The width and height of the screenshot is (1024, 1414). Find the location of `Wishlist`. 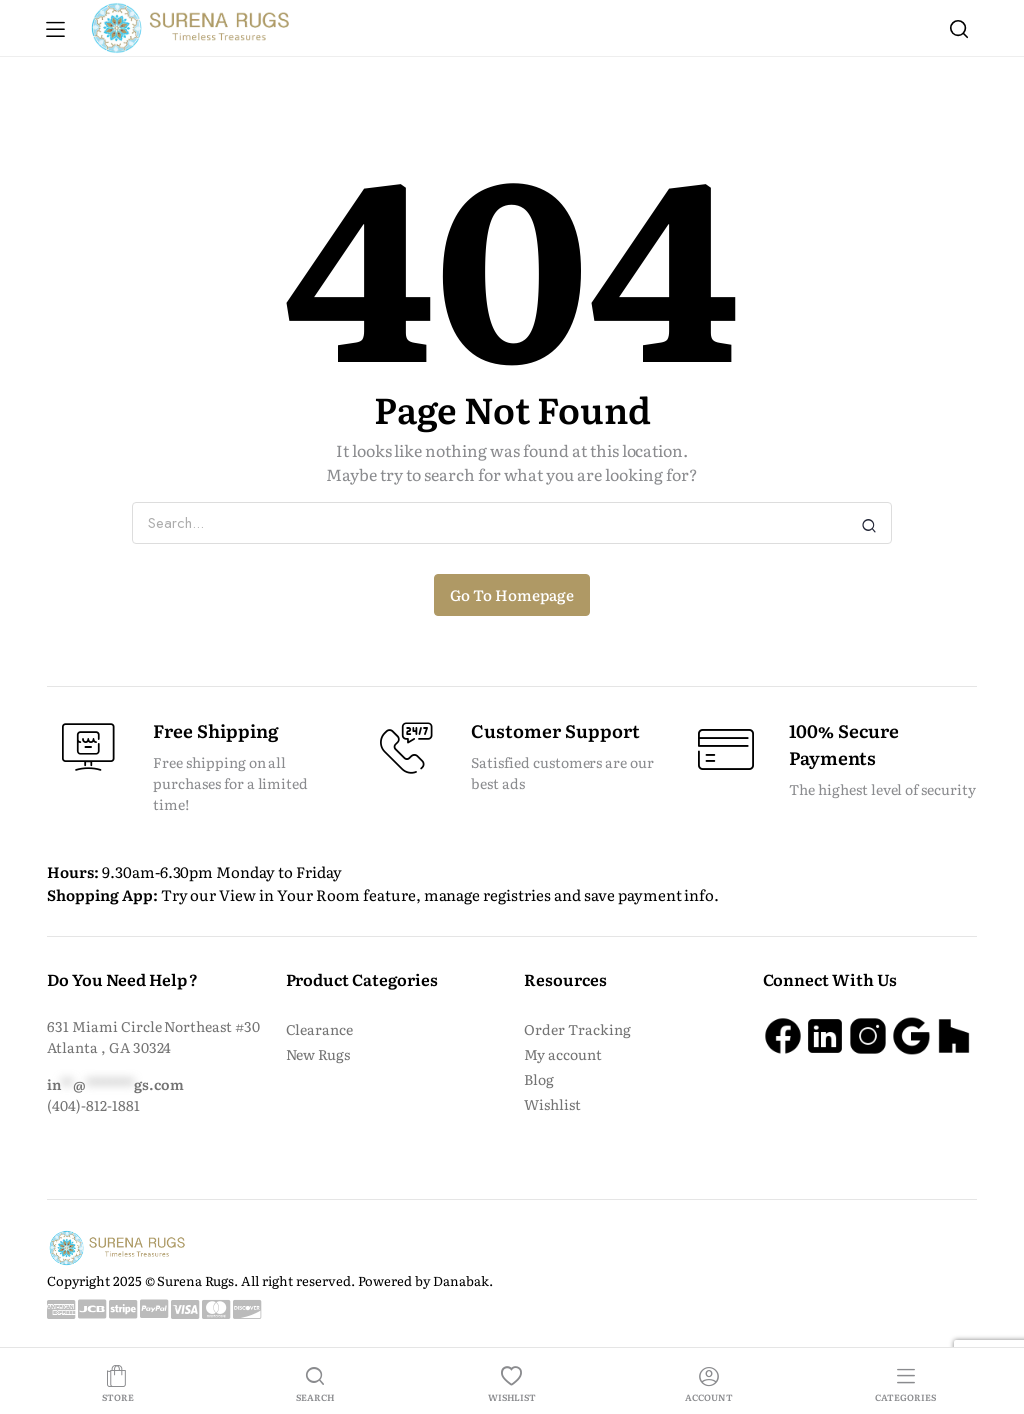

Wishlist is located at coordinates (552, 1104).